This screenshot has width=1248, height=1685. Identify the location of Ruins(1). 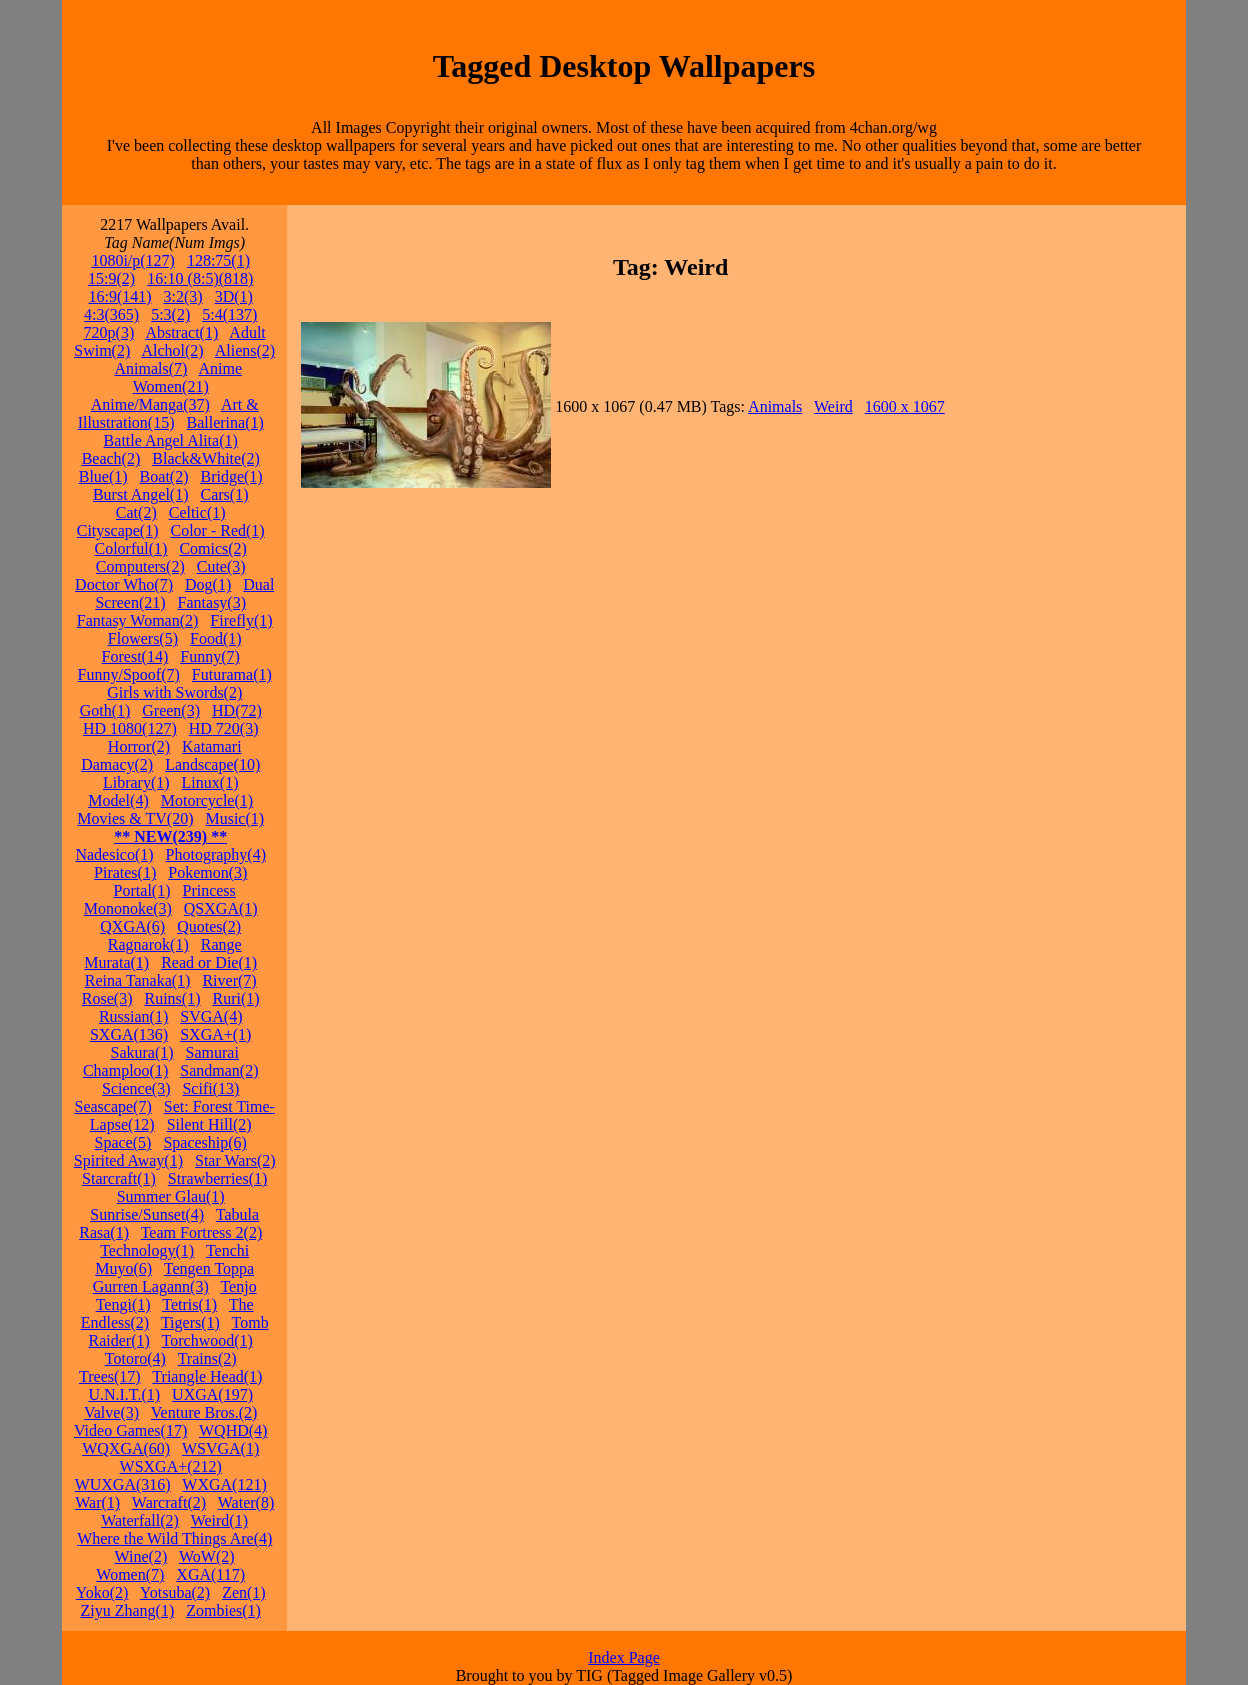
(172, 998).